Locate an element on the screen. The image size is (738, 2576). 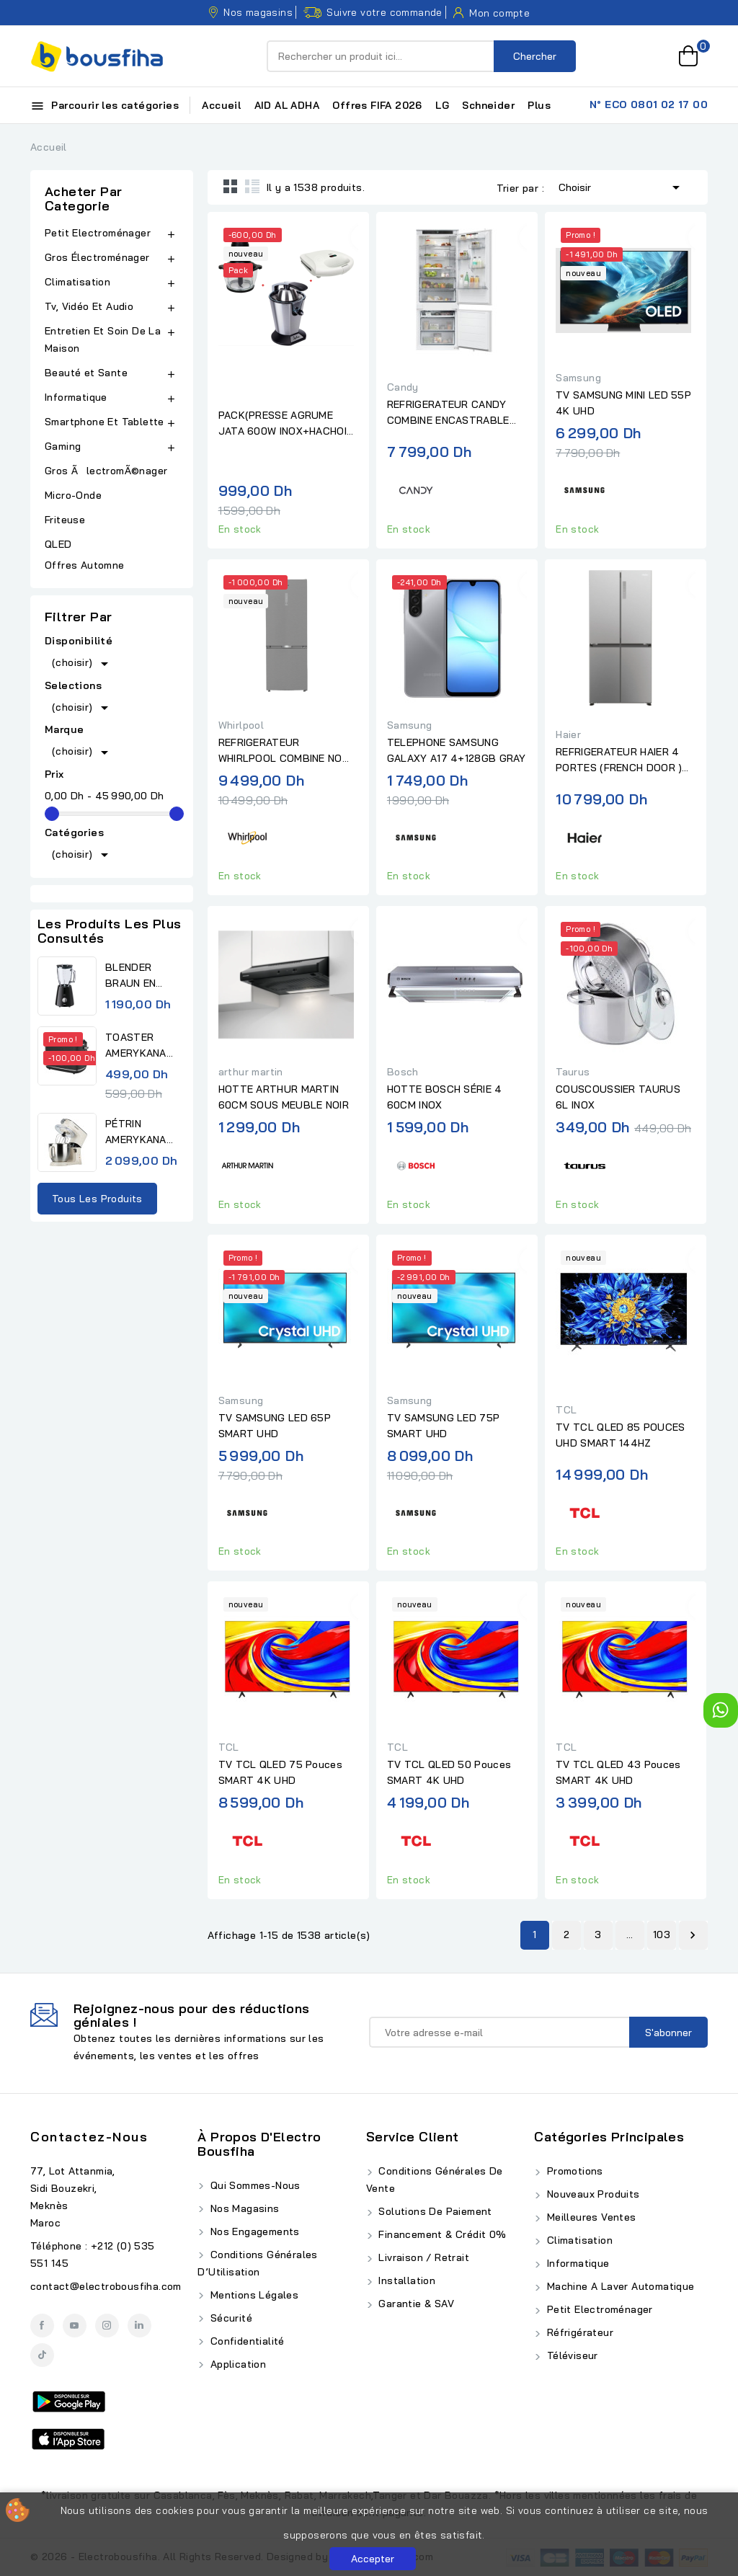
Accueil is located at coordinates (221, 105).